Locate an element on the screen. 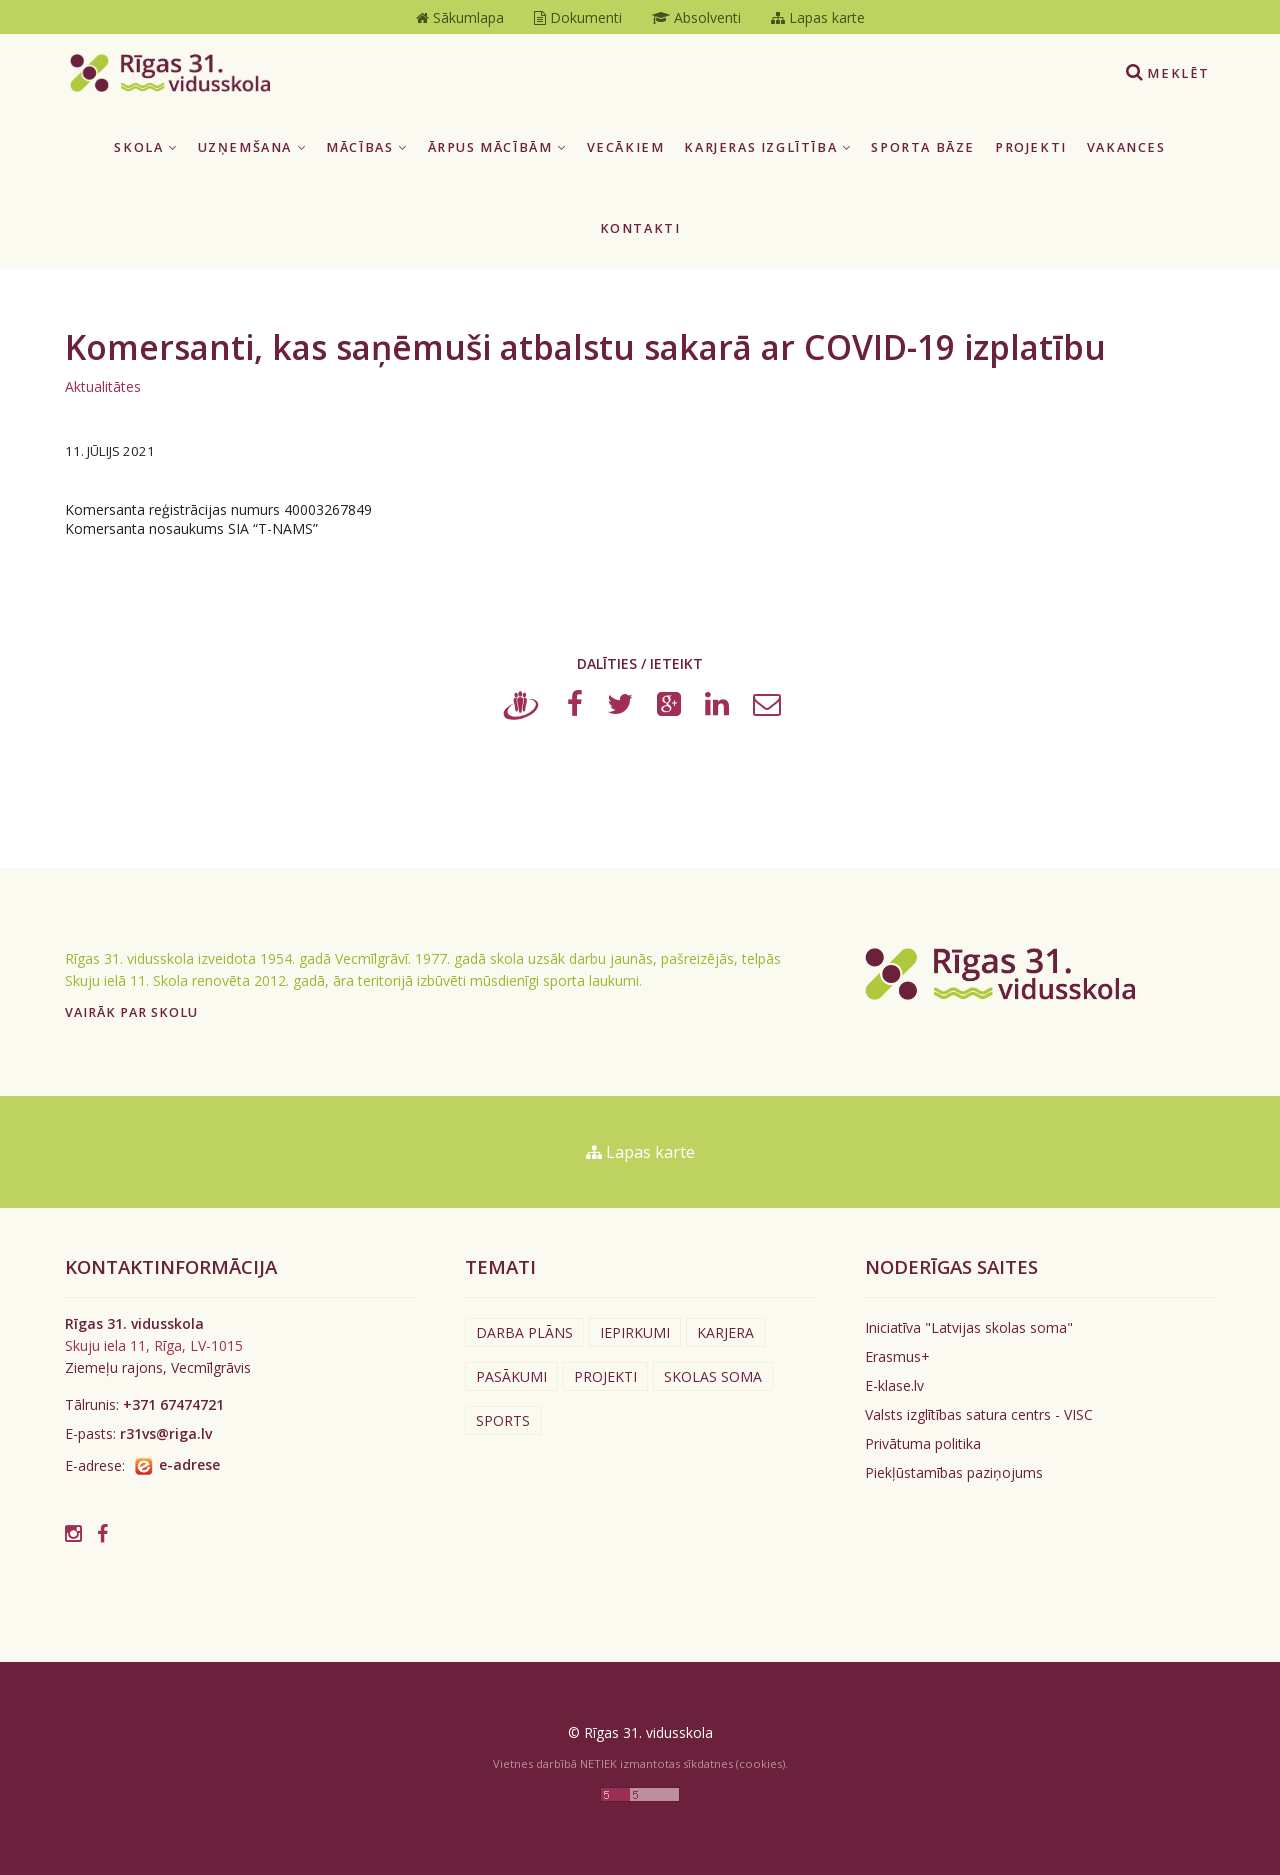 The height and width of the screenshot is (1875, 1280). Uzņemšana is located at coordinates (252, 147).